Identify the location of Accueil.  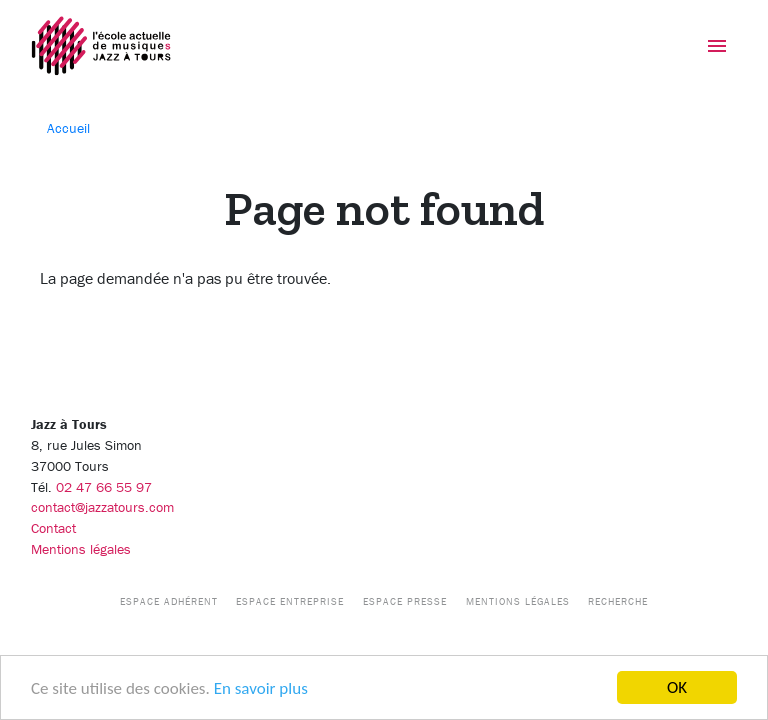
(68, 128).